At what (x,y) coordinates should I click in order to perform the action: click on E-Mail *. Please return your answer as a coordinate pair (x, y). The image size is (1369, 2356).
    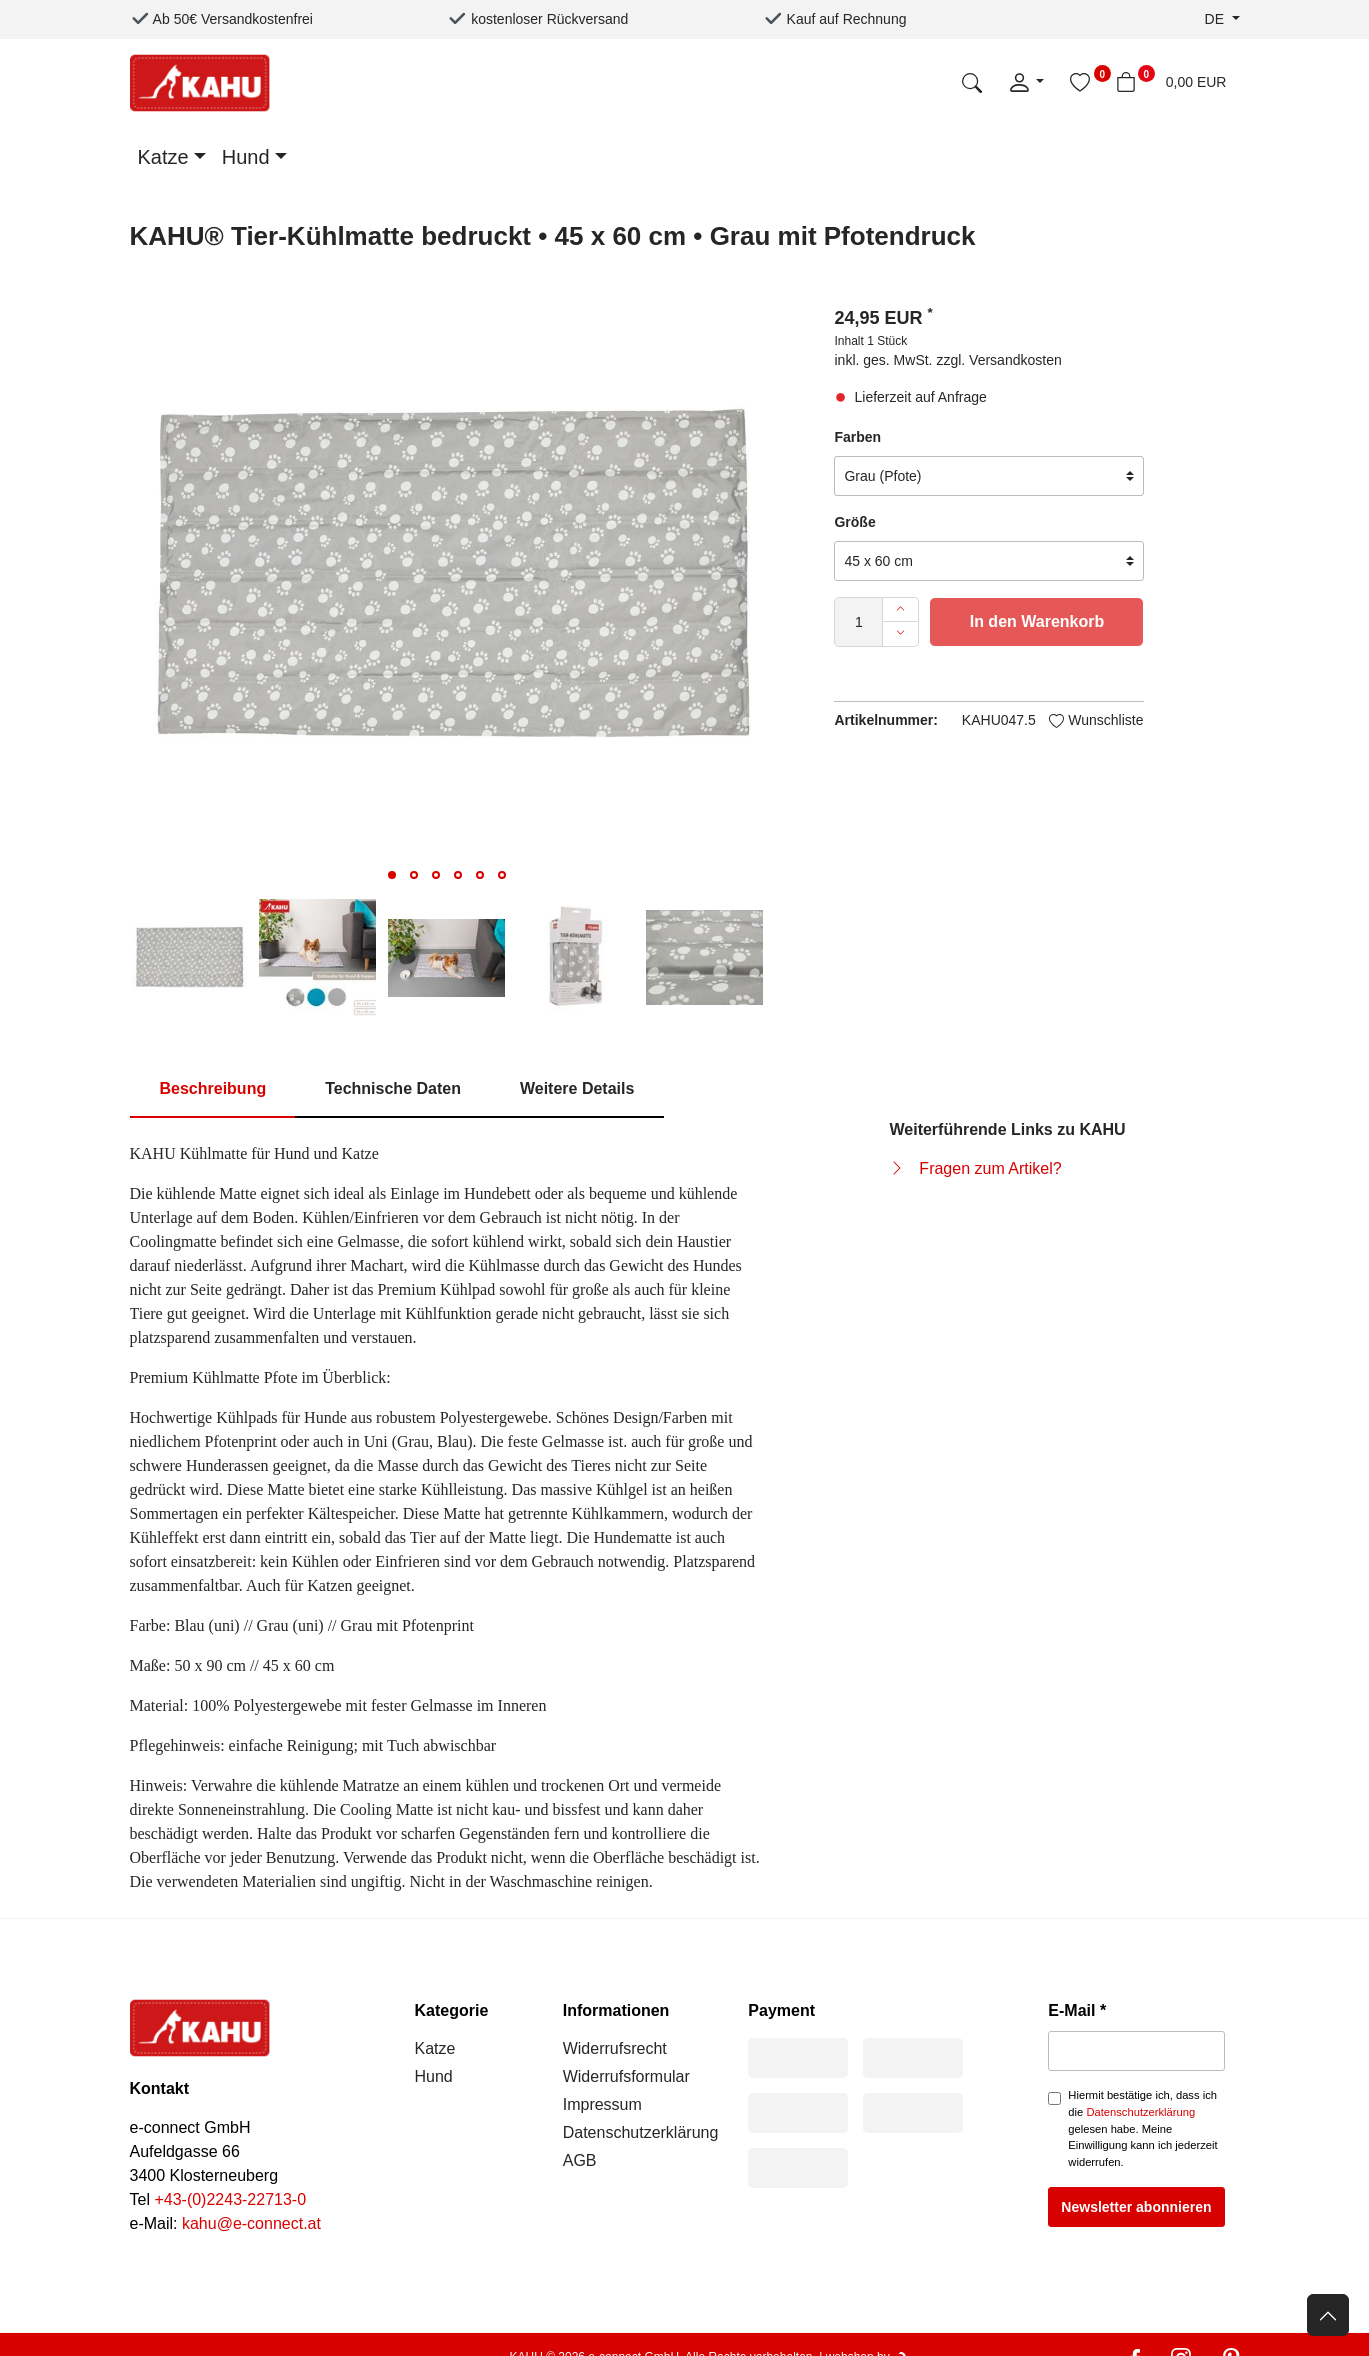
    Looking at the image, I should click on (1077, 2010).